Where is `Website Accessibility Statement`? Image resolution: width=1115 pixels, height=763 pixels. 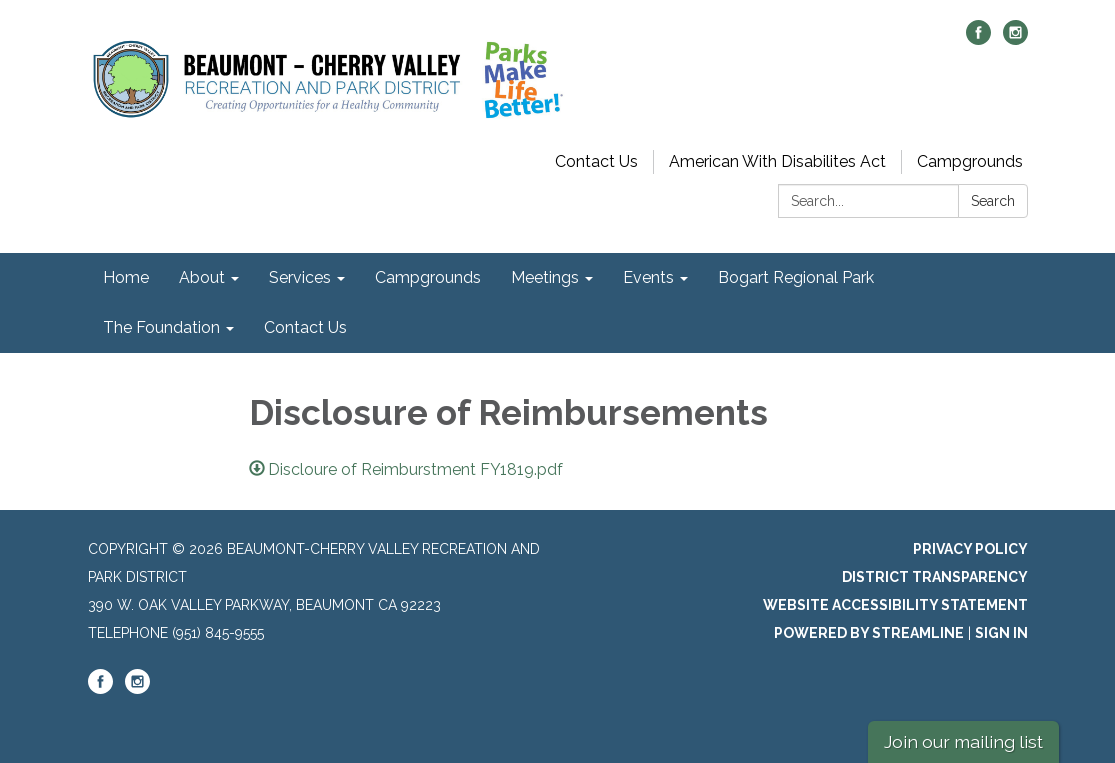 Website Accessibility Statement is located at coordinates (895, 605).